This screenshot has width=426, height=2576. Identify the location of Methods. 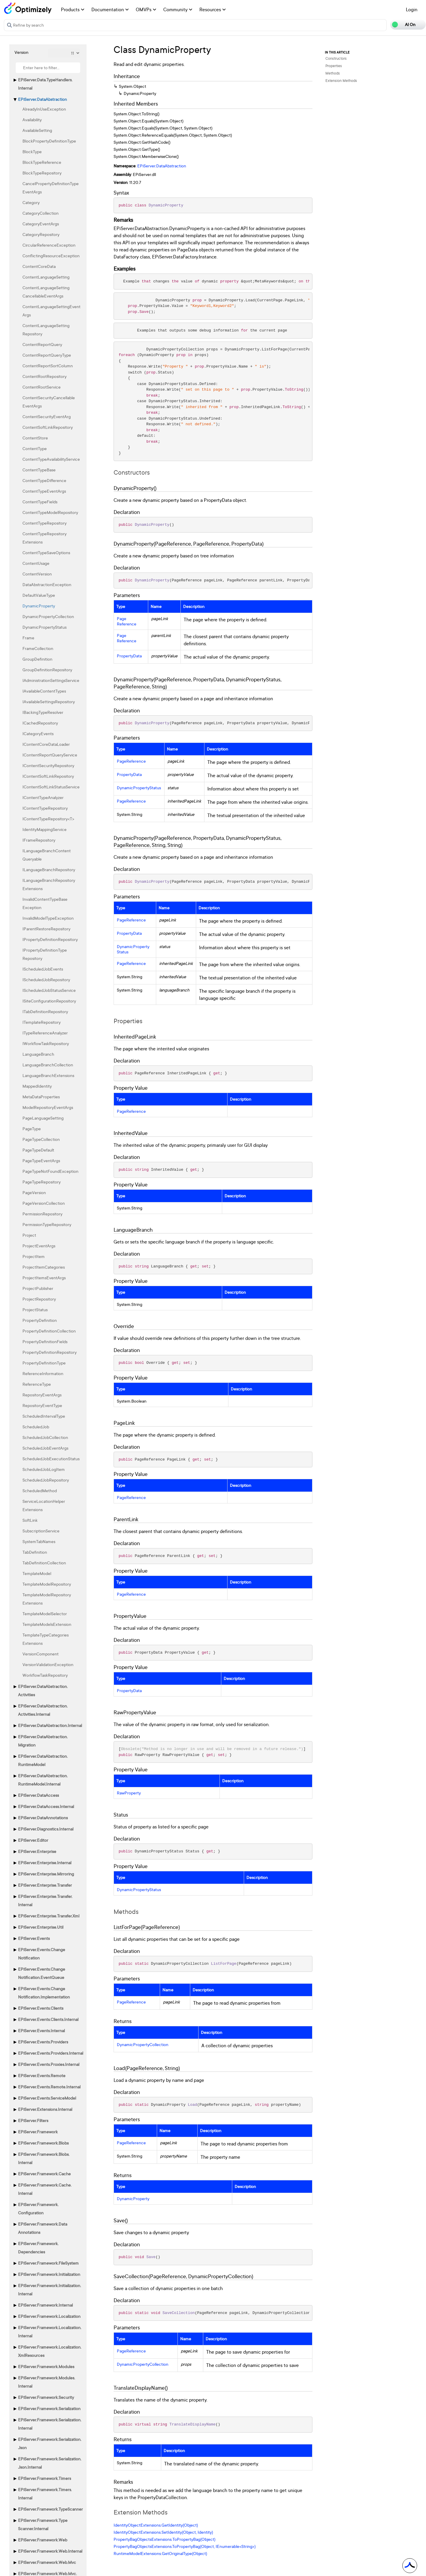
(332, 73).